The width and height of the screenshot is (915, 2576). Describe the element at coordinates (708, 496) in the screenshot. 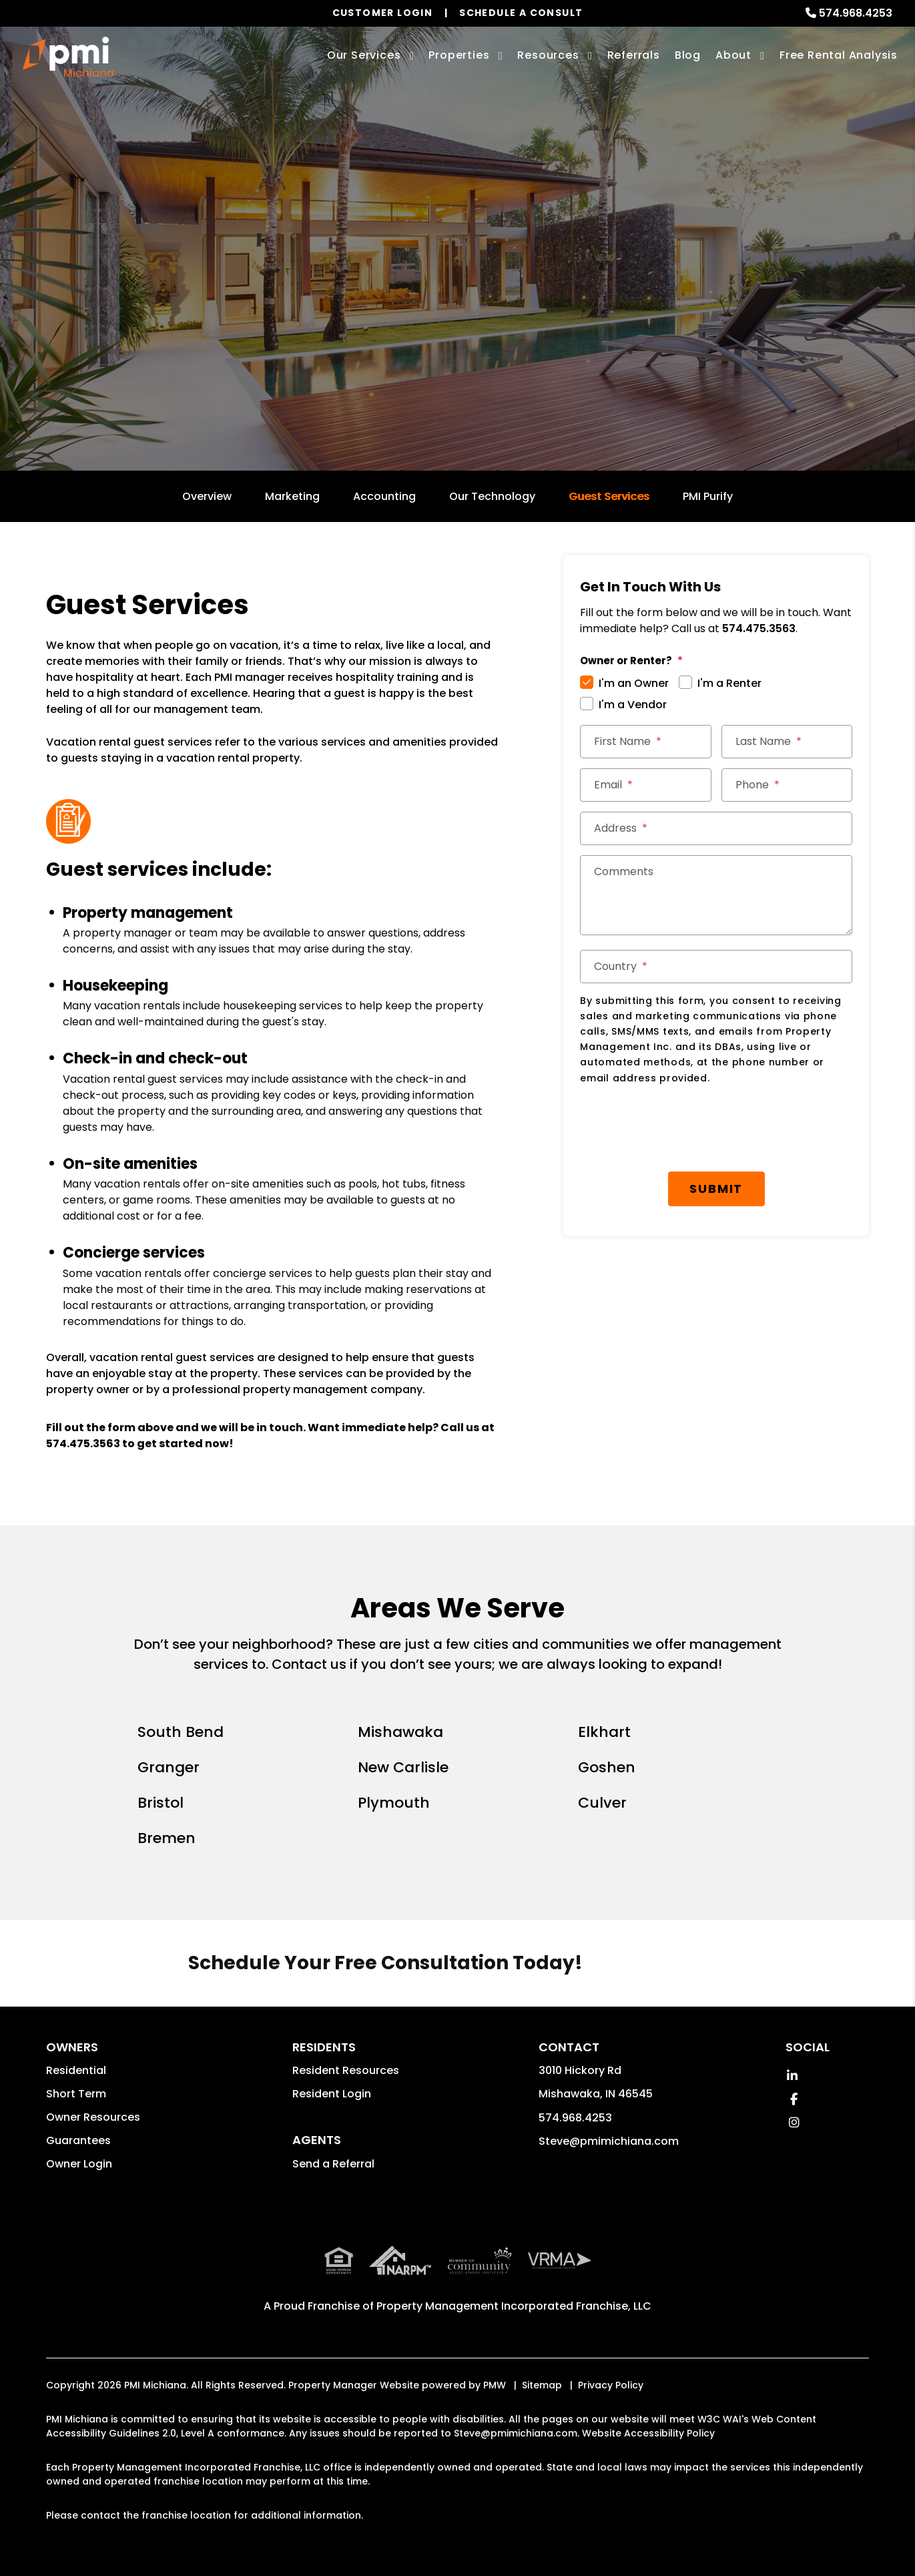

I see `PMI Purify` at that location.